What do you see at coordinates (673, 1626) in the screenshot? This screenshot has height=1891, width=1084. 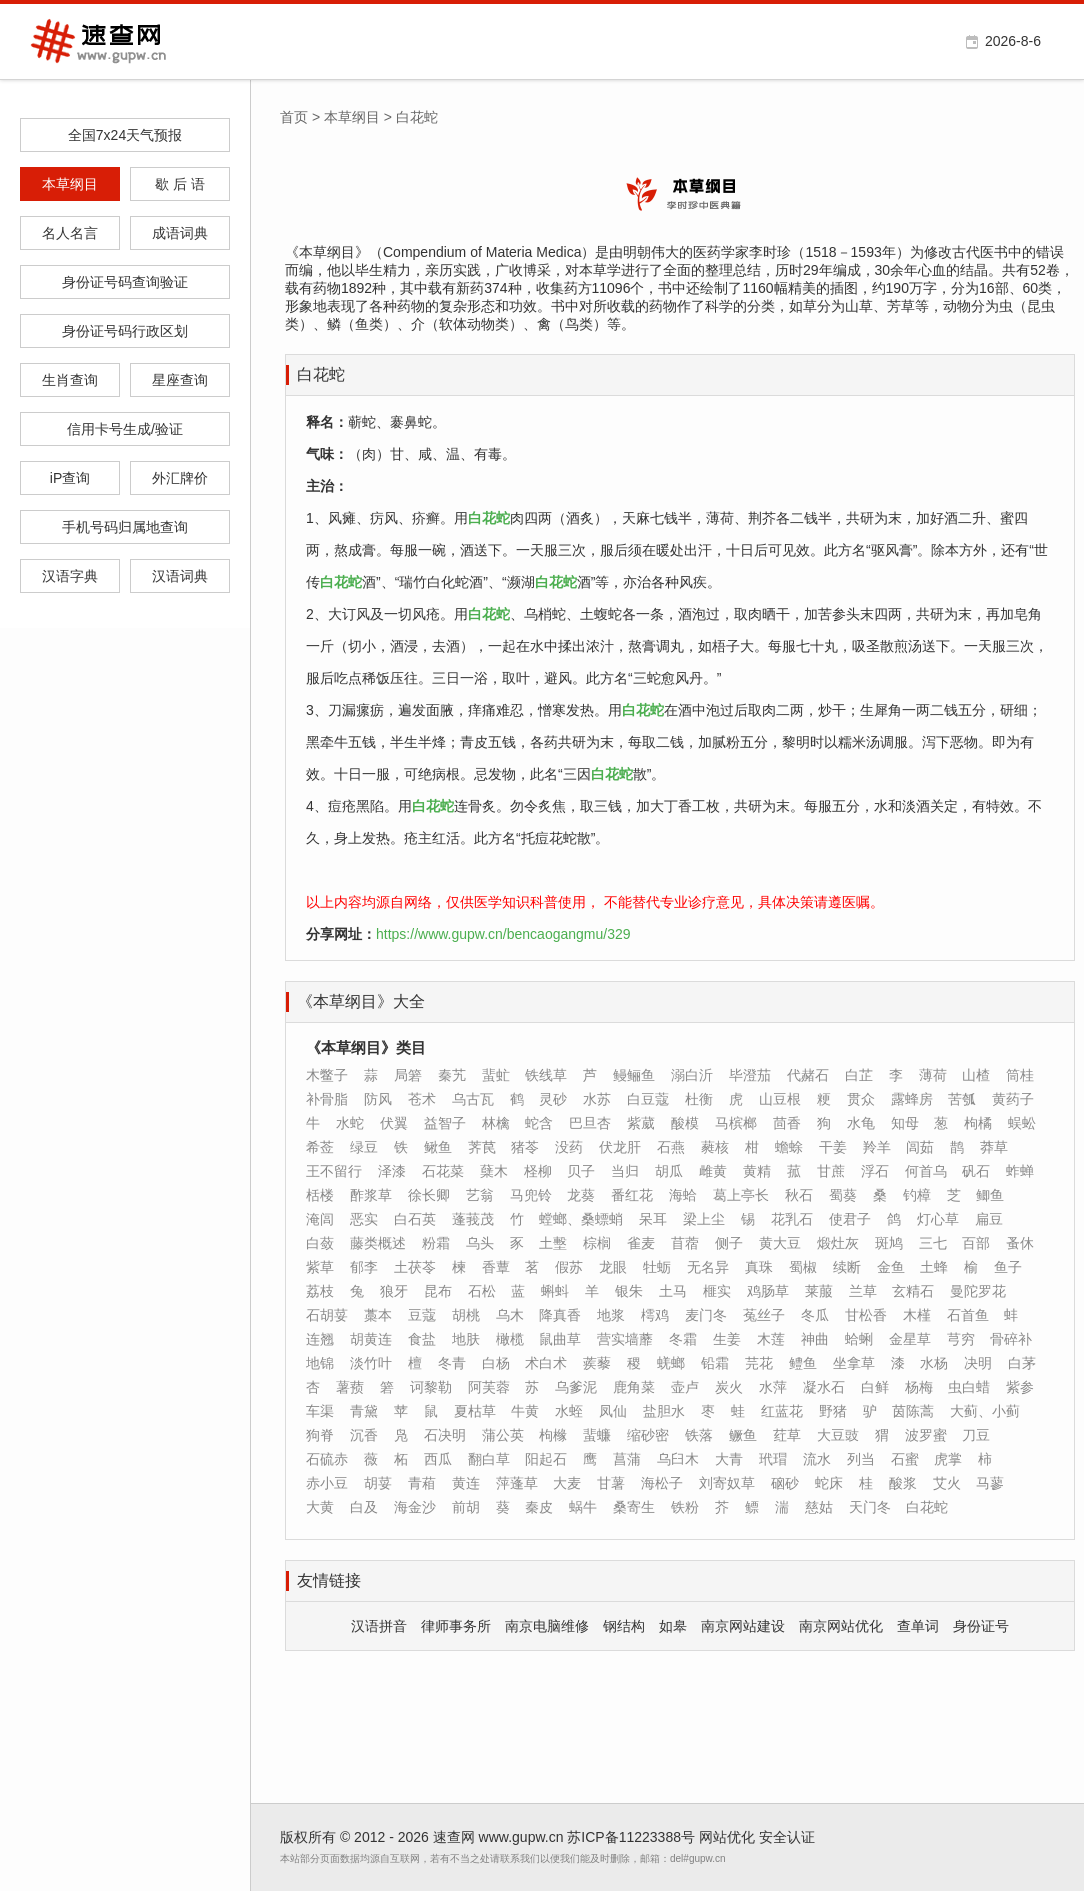 I see `如皋` at bounding box center [673, 1626].